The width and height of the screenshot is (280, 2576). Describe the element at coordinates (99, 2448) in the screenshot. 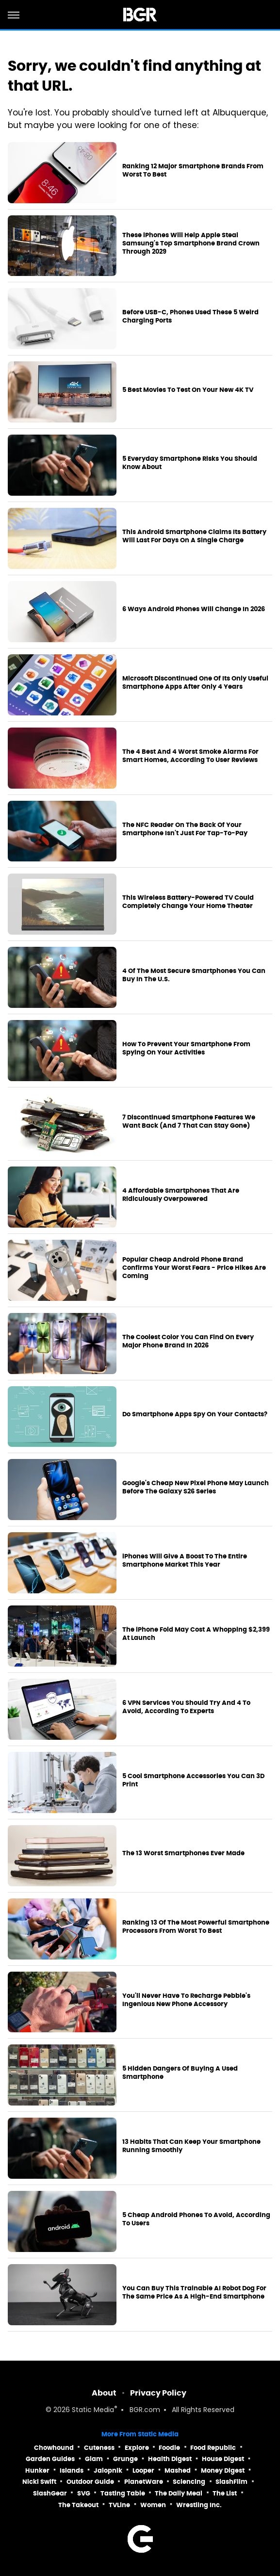

I see `Cuteness` at that location.